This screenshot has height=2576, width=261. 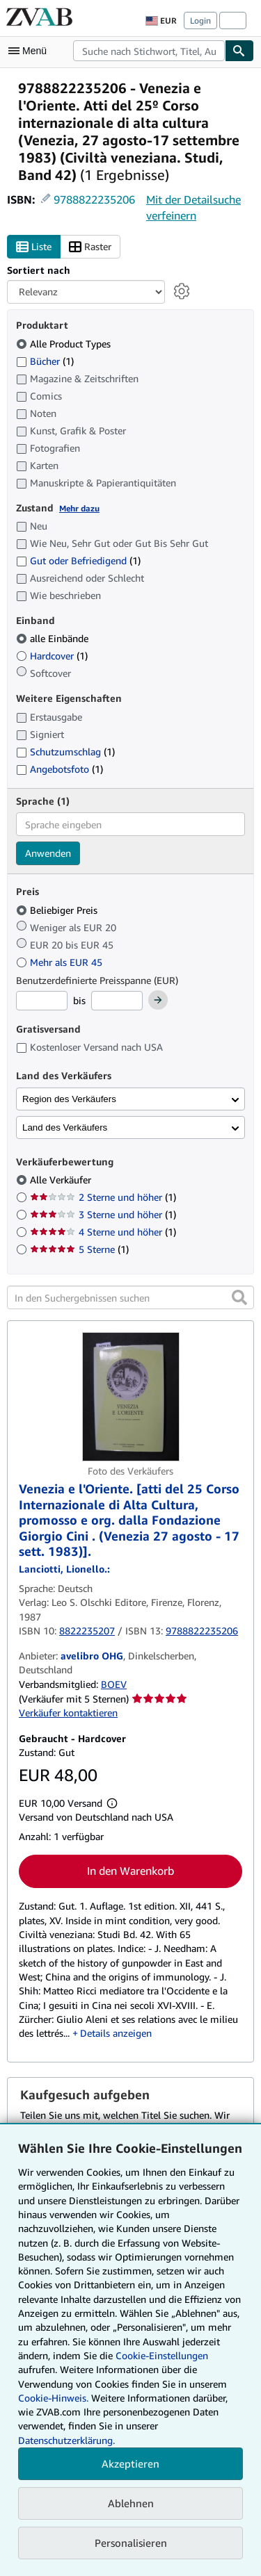 What do you see at coordinates (103, 1232) in the screenshot?
I see `4 Sterne und höher [Nach 4 Sterne und höher filtern (1 Treffer)]` at bounding box center [103, 1232].